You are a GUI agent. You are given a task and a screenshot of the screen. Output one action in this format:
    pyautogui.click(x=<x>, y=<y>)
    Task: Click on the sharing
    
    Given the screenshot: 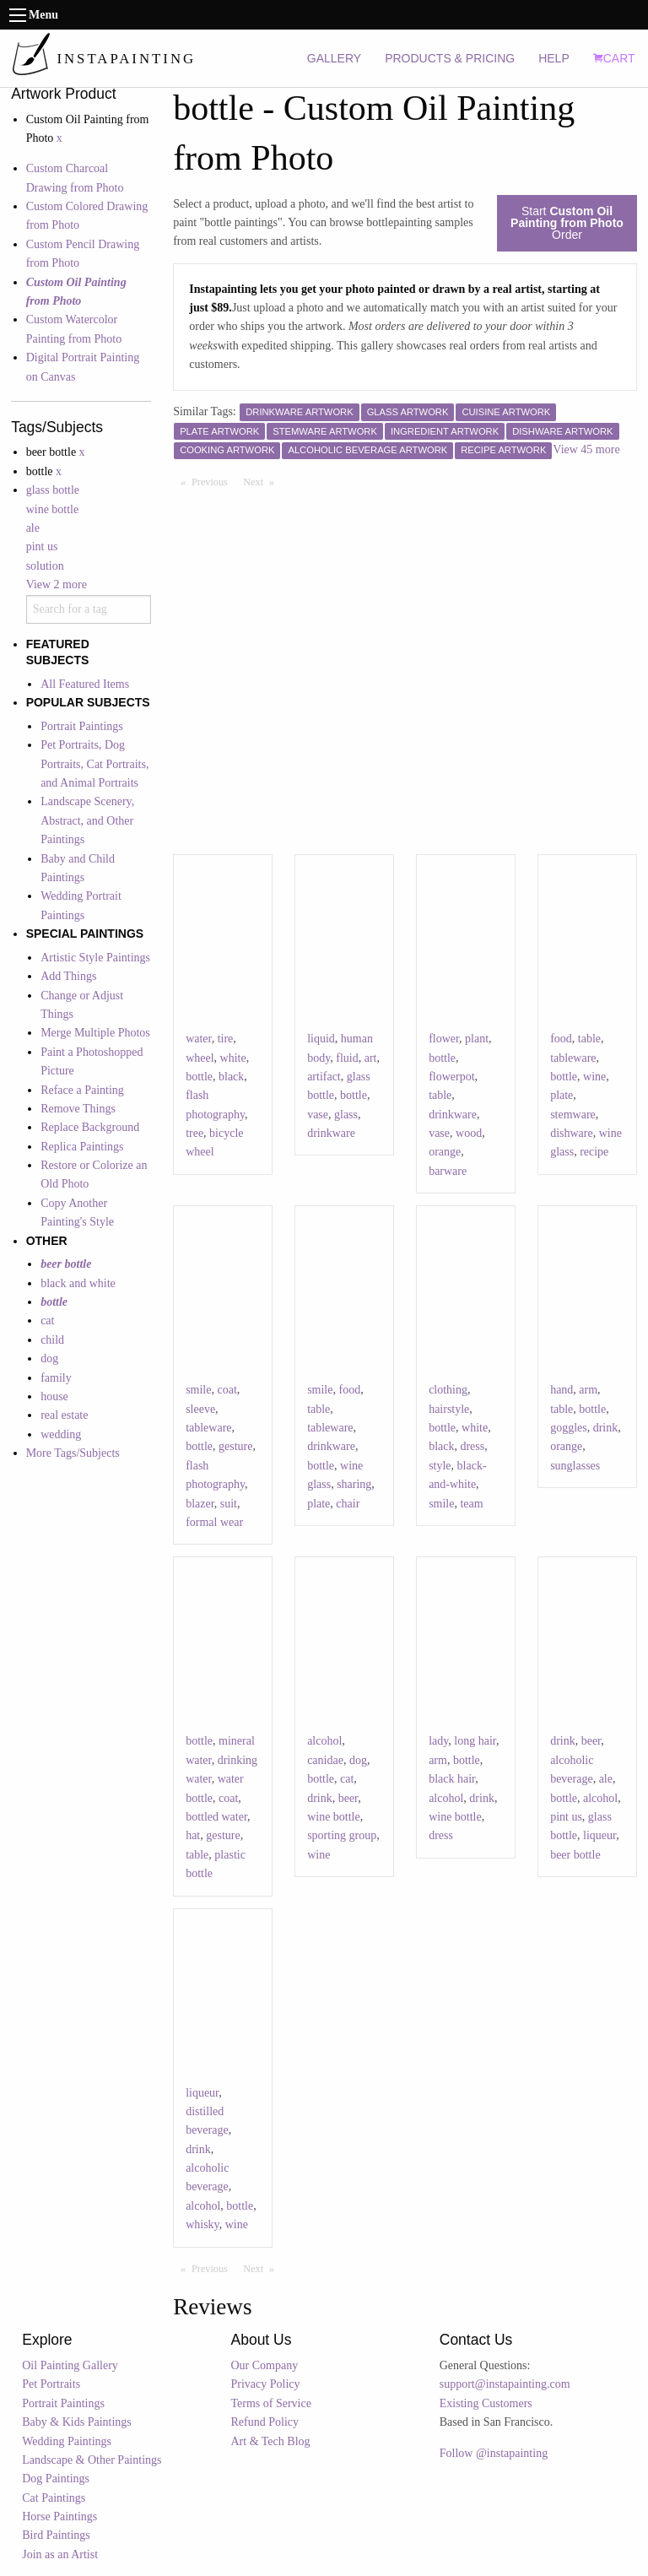 What is the action you would take?
    pyautogui.click(x=354, y=1484)
    